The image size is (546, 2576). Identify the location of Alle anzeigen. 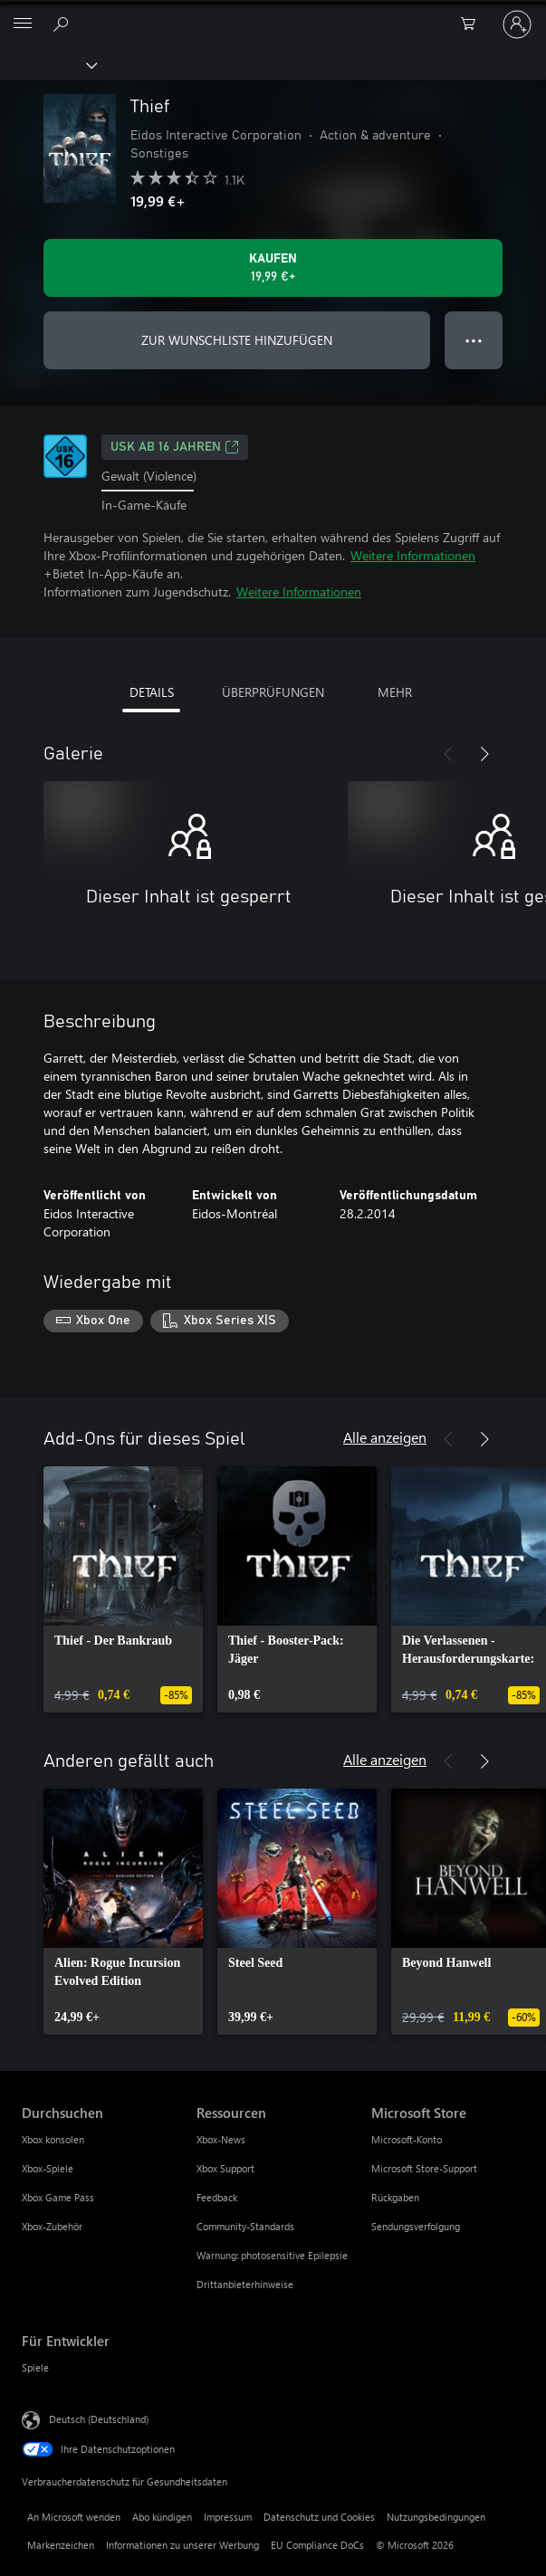
(384, 1436).